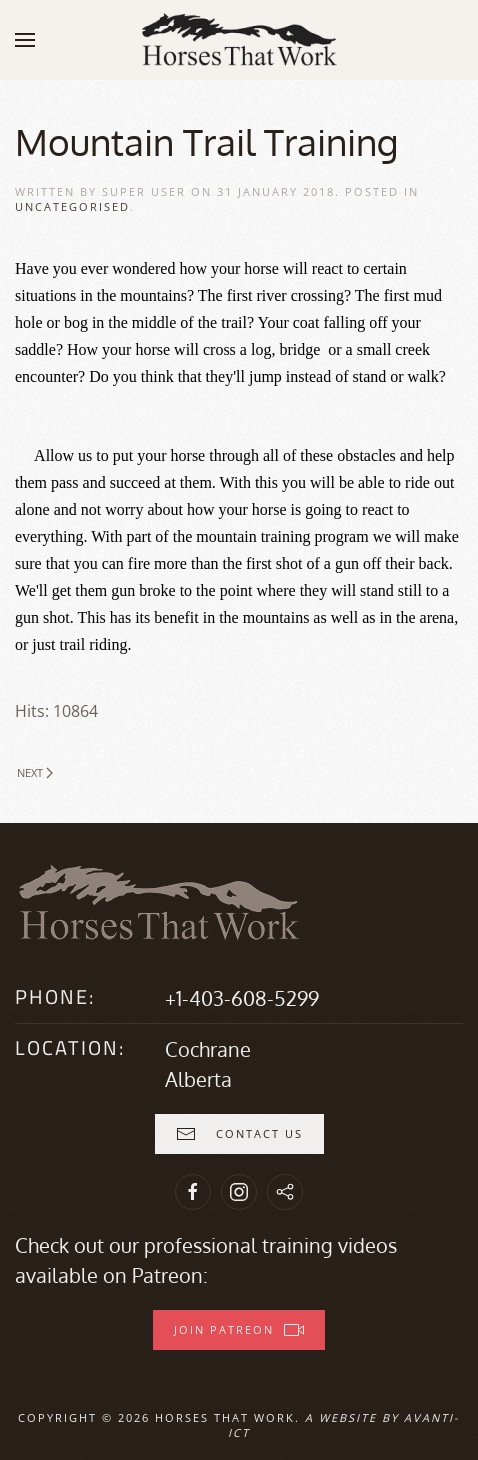 The width and height of the screenshot is (478, 1460). What do you see at coordinates (35, 772) in the screenshot?
I see `Next [Next Page]` at bounding box center [35, 772].